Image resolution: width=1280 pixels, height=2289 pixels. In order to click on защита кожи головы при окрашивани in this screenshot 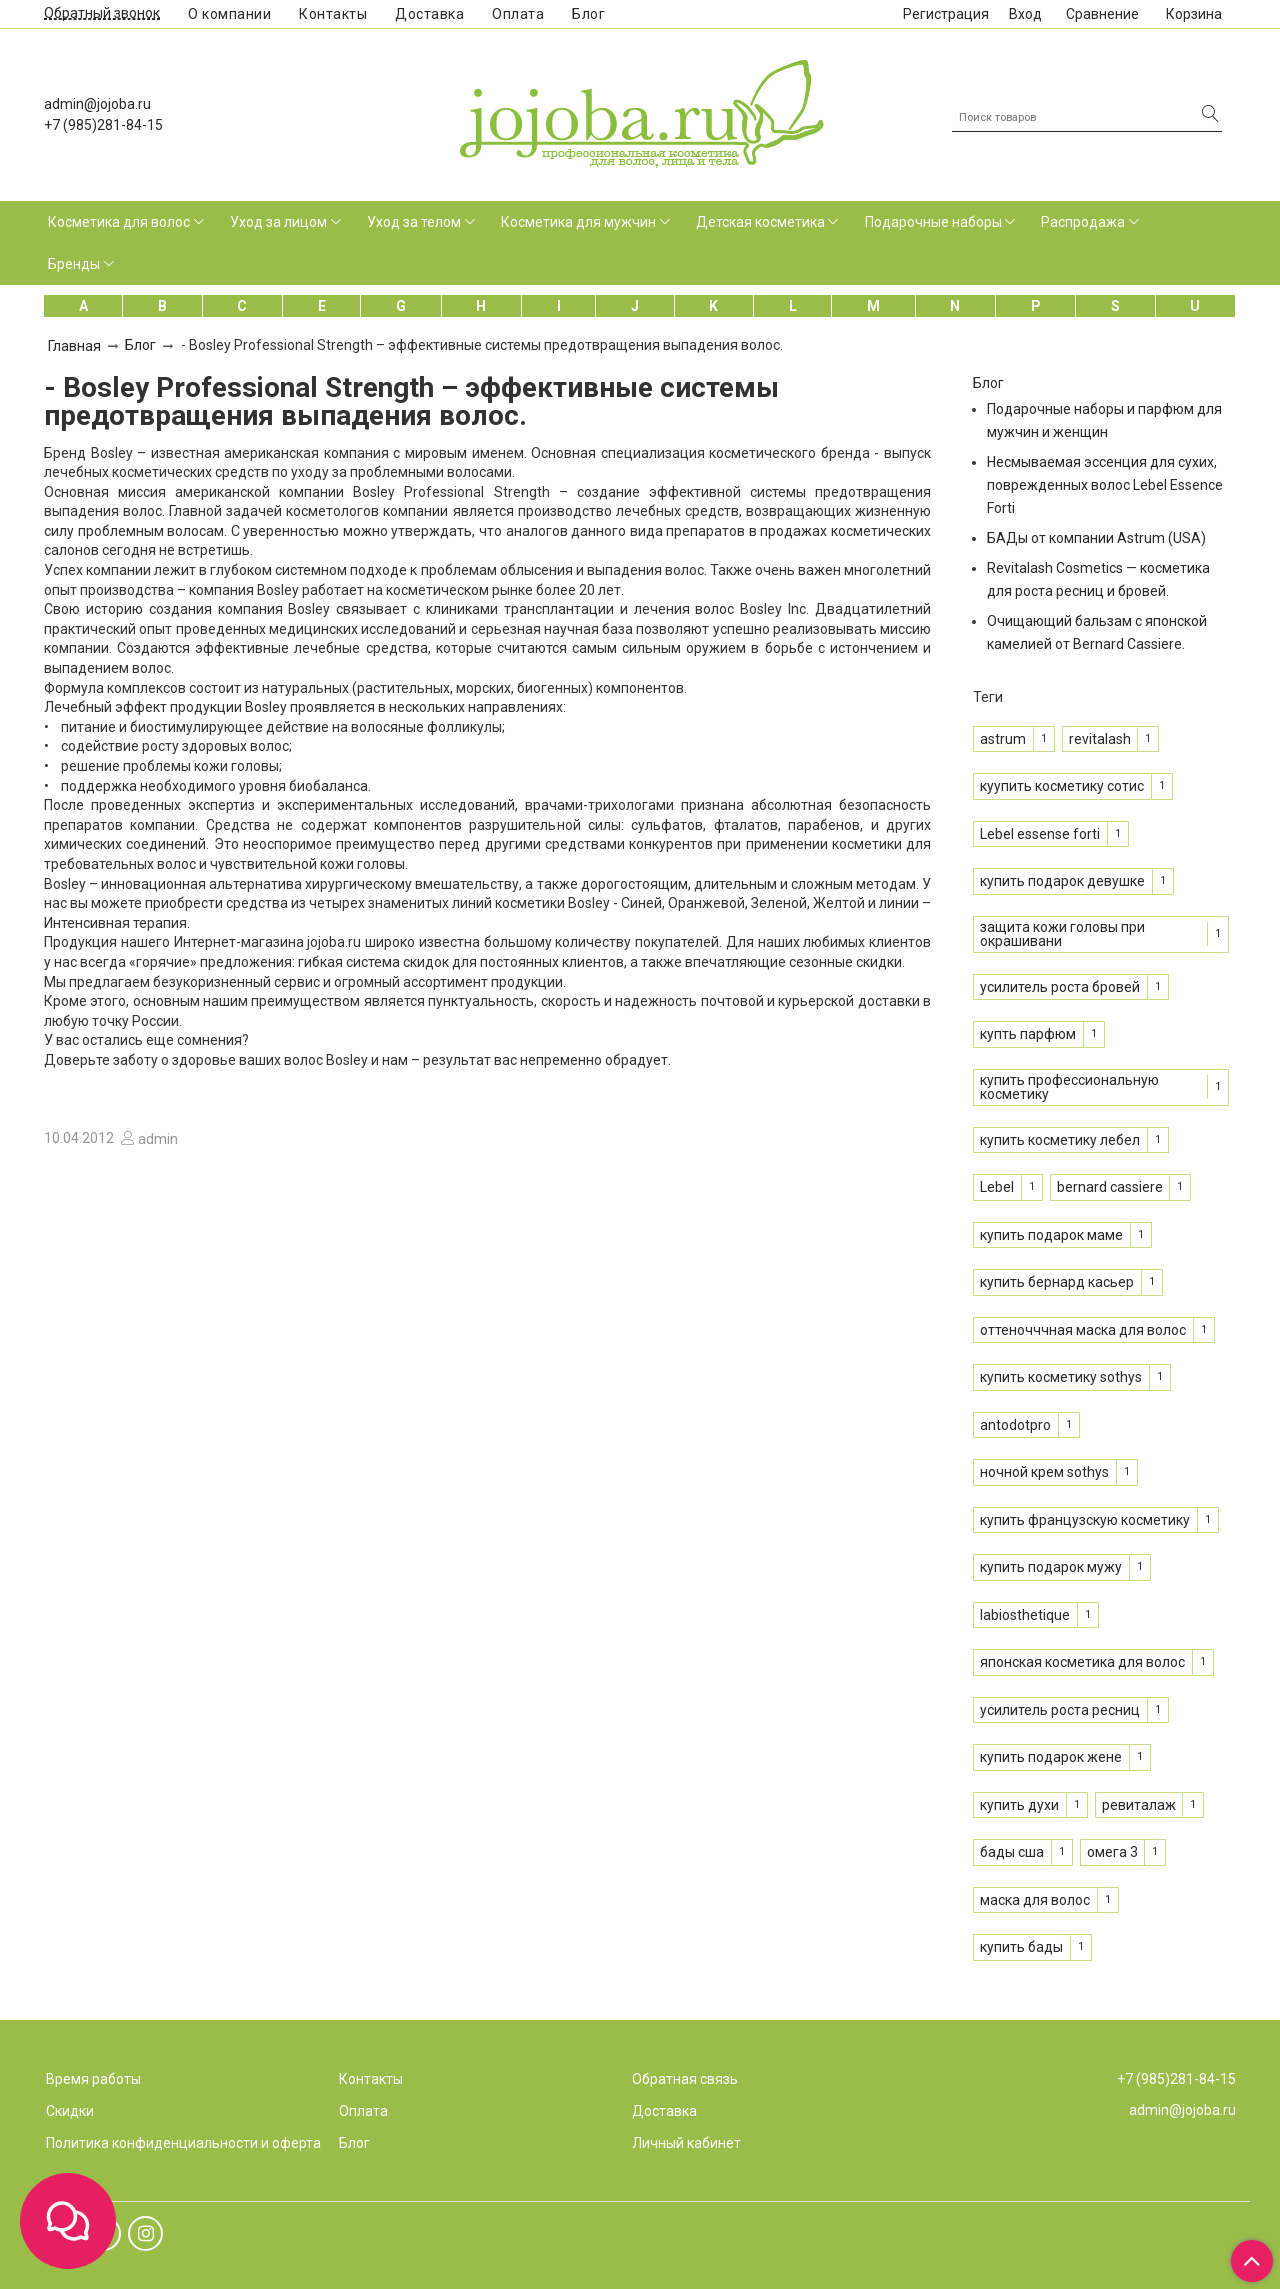, I will do `click(1062, 934)`.